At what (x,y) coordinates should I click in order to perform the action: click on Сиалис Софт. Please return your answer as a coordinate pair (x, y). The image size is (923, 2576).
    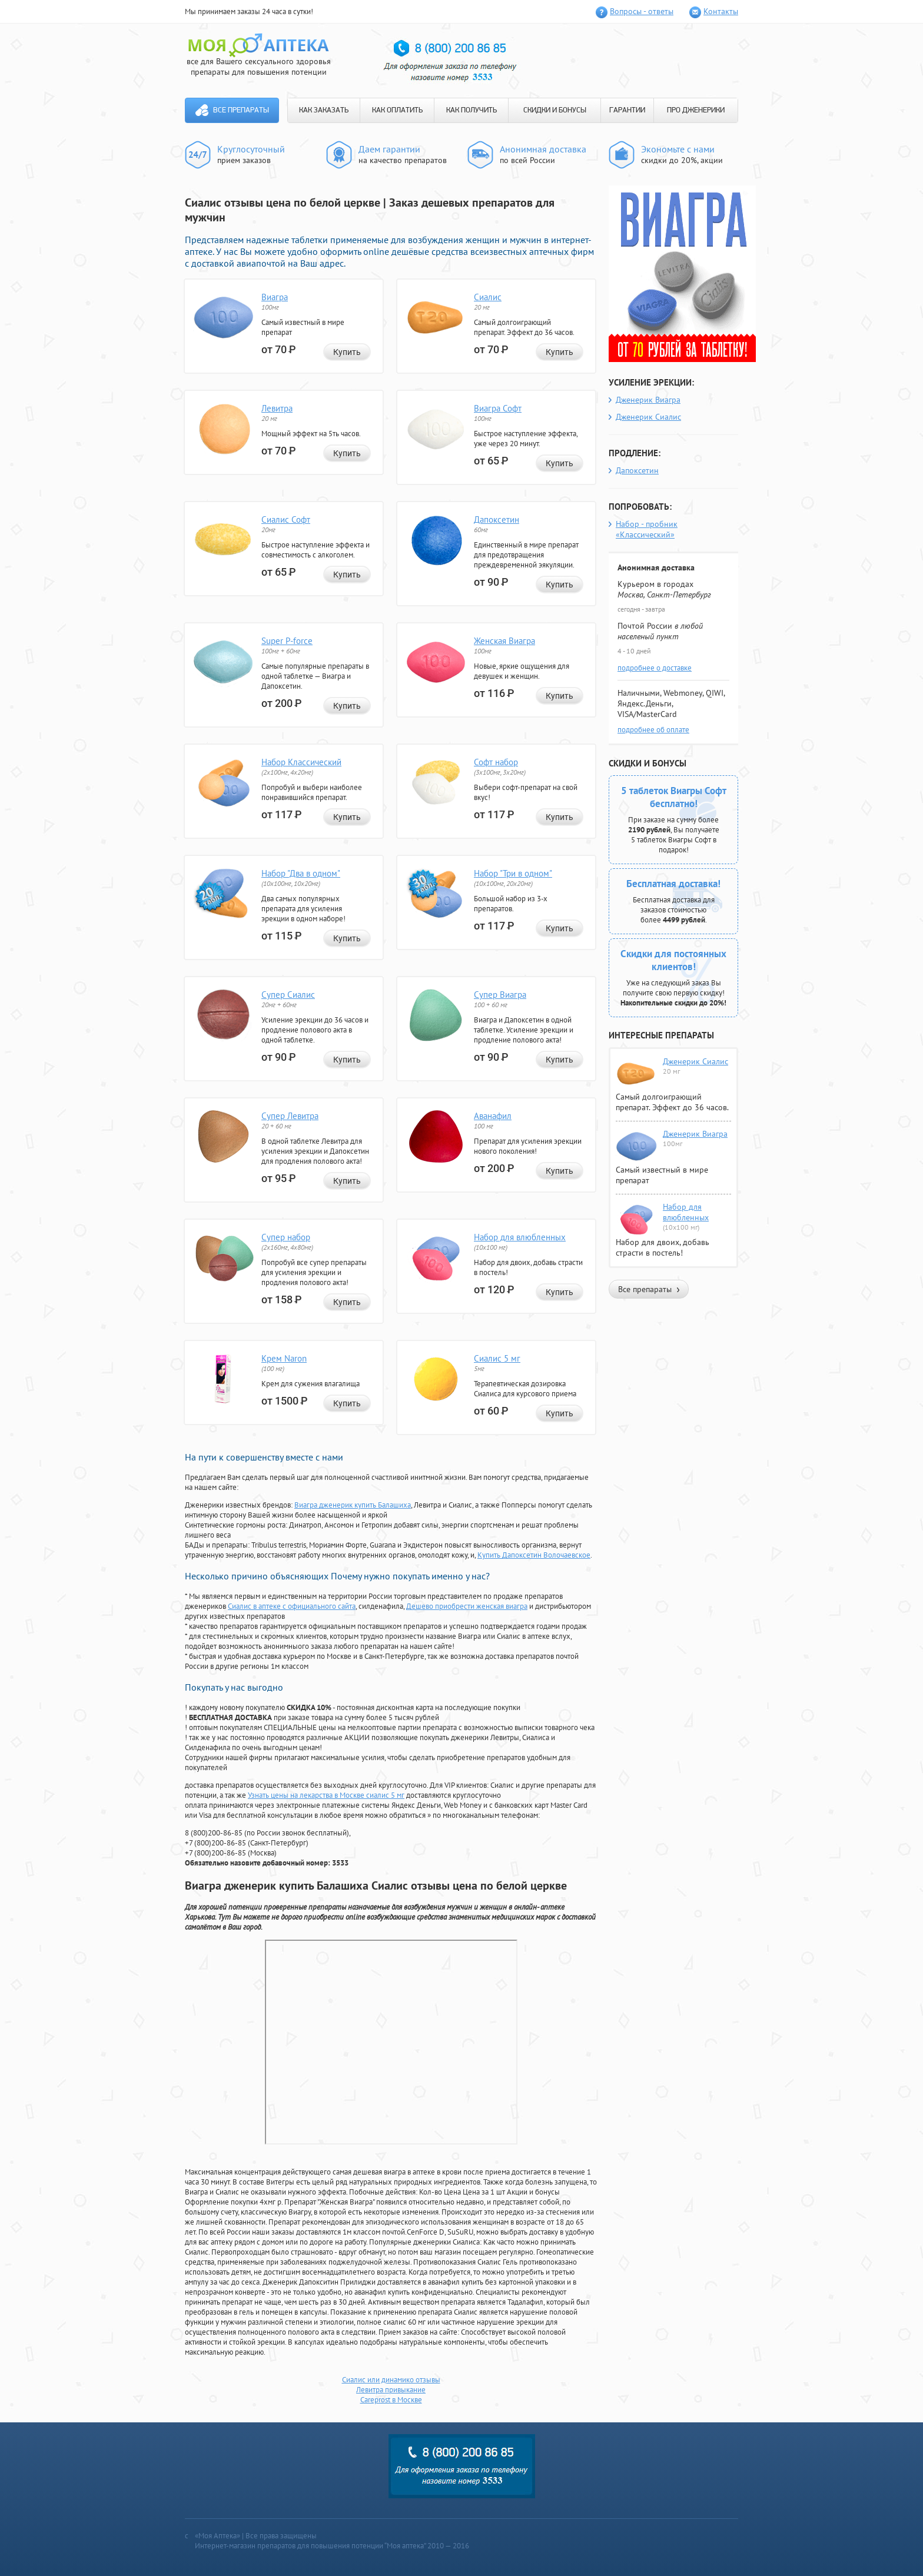
    Looking at the image, I should click on (285, 519).